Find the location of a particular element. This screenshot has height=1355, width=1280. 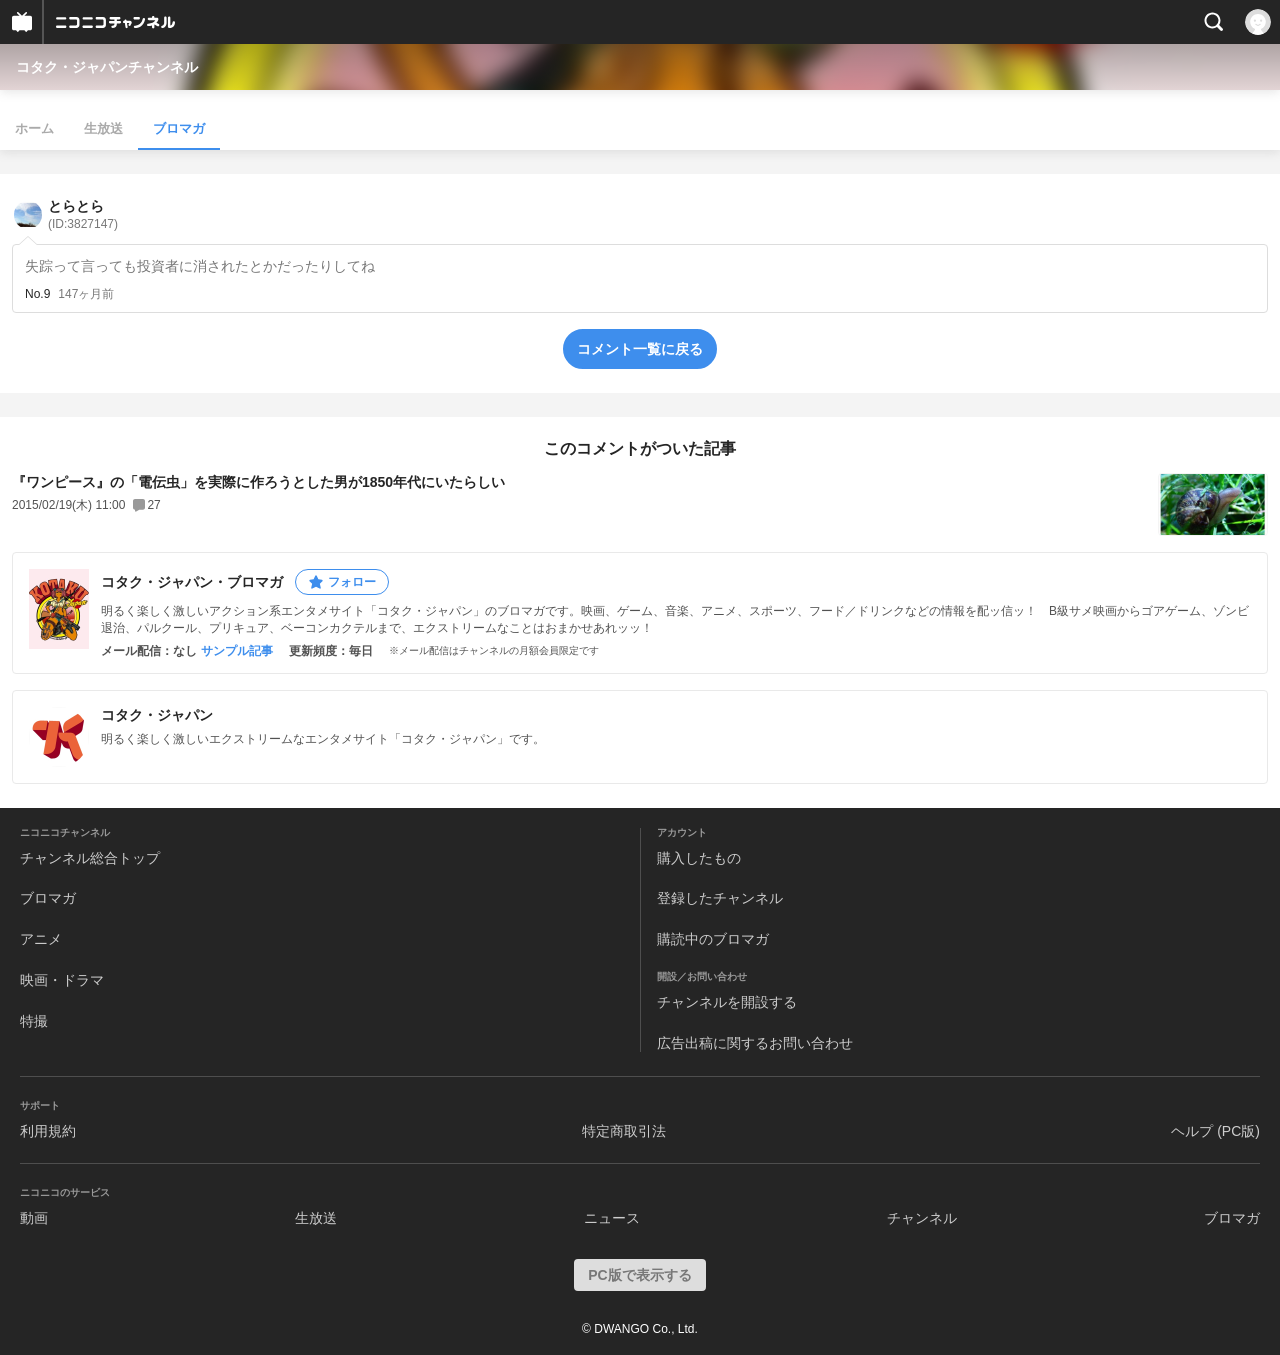

ホーム is located at coordinates (34, 128).